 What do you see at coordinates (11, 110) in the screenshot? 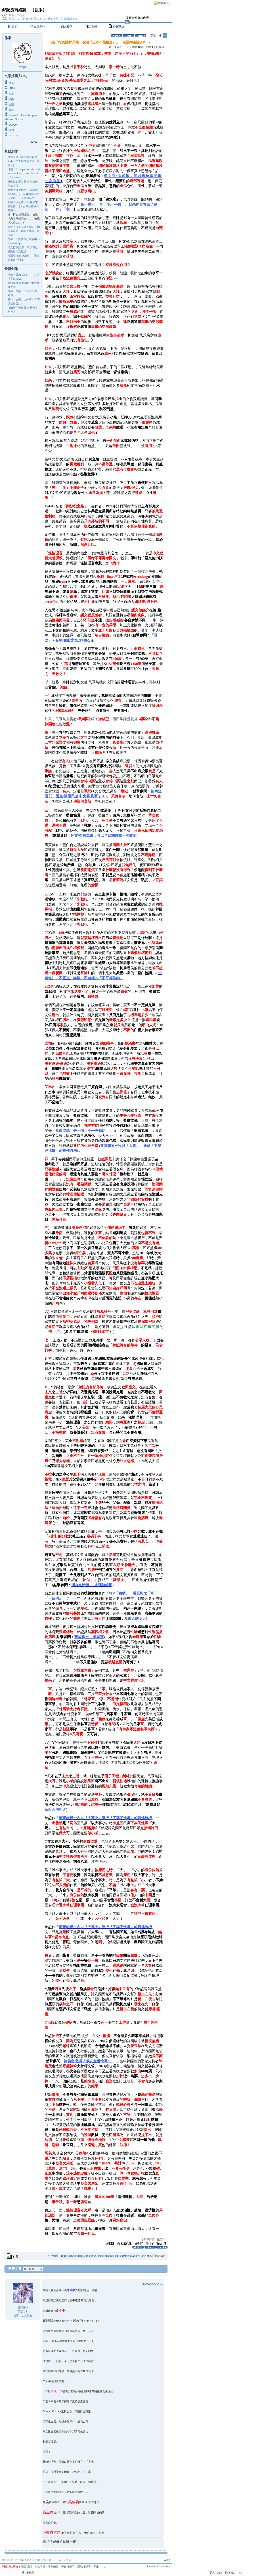
I see `雲霞` at bounding box center [11, 110].